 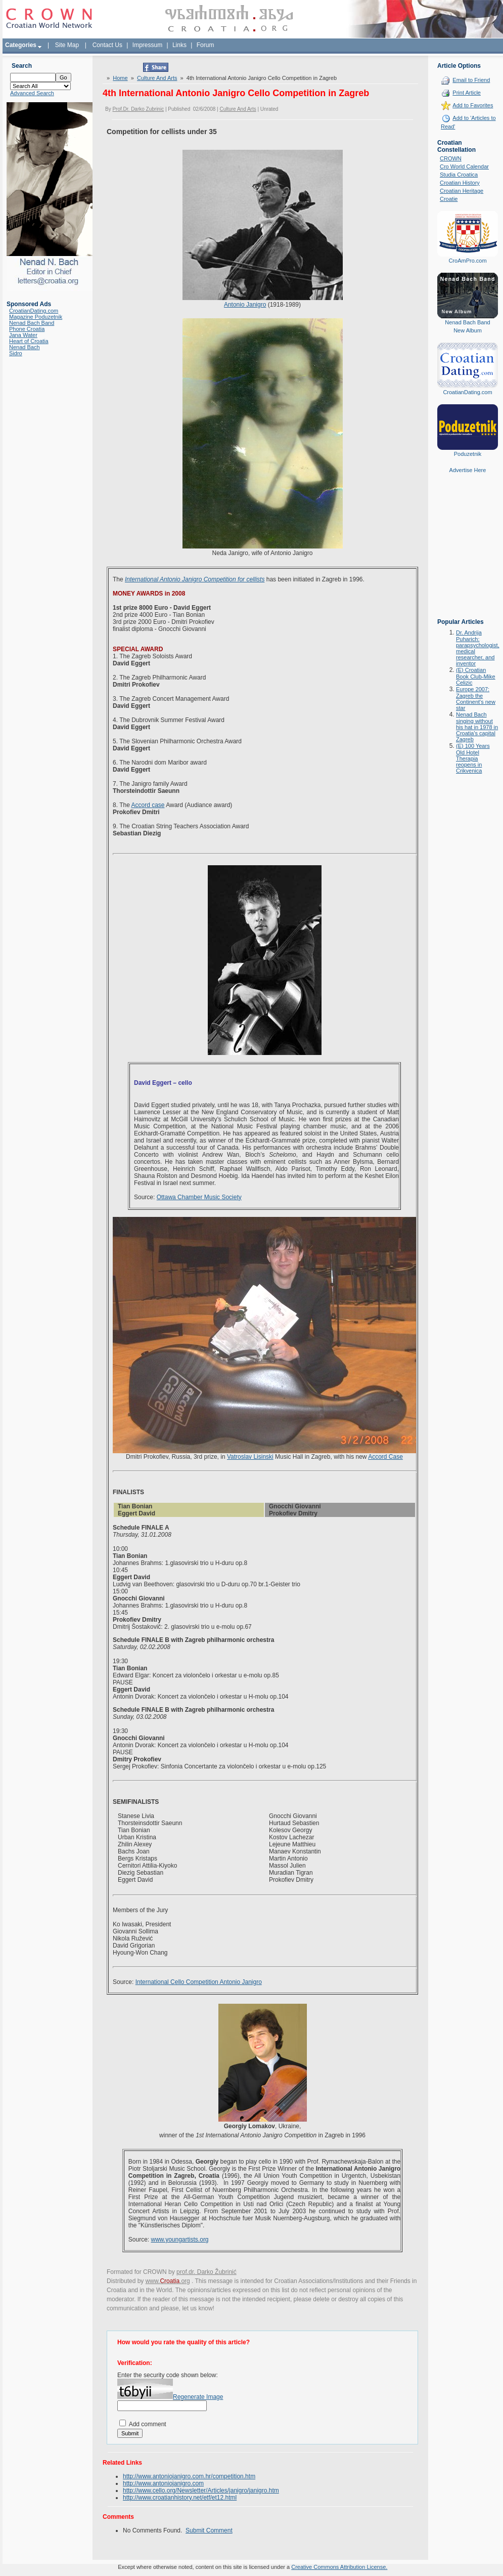 I want to click on http://www.cello.org/Newsletter/Articles/janigro/janigro.htm, so click(x=201, y=2490).